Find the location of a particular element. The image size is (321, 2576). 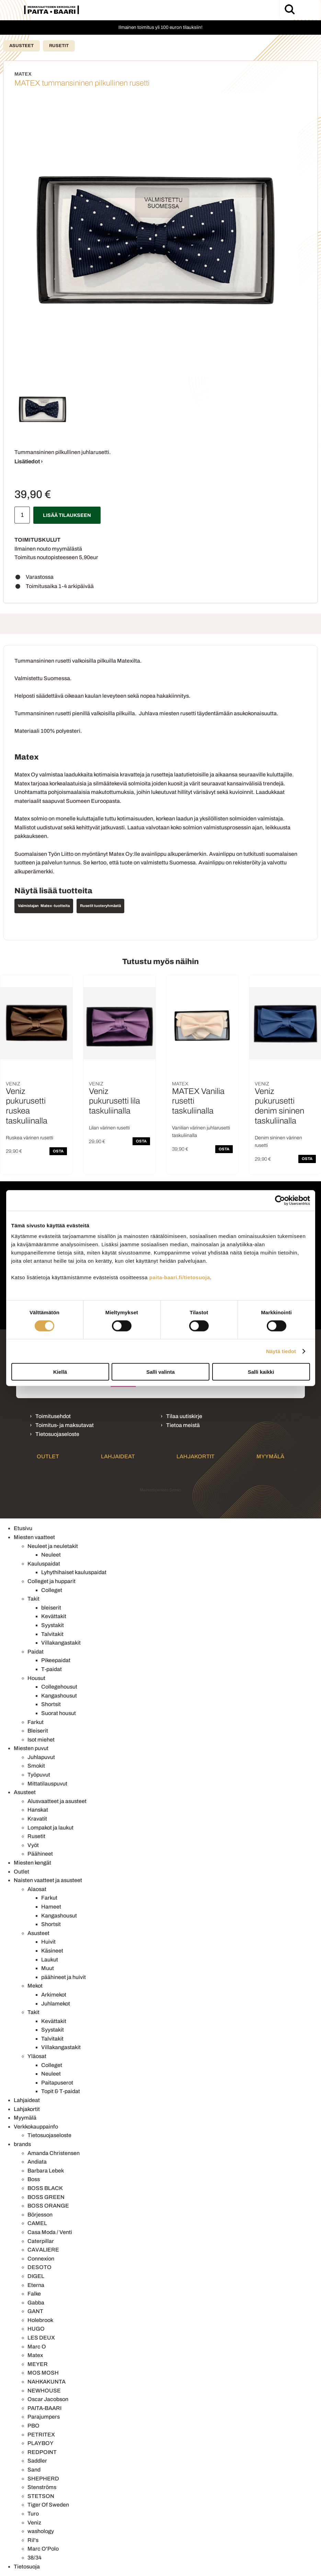

Toimitus- ja maksutavat is located at coordinates (64, 1425).